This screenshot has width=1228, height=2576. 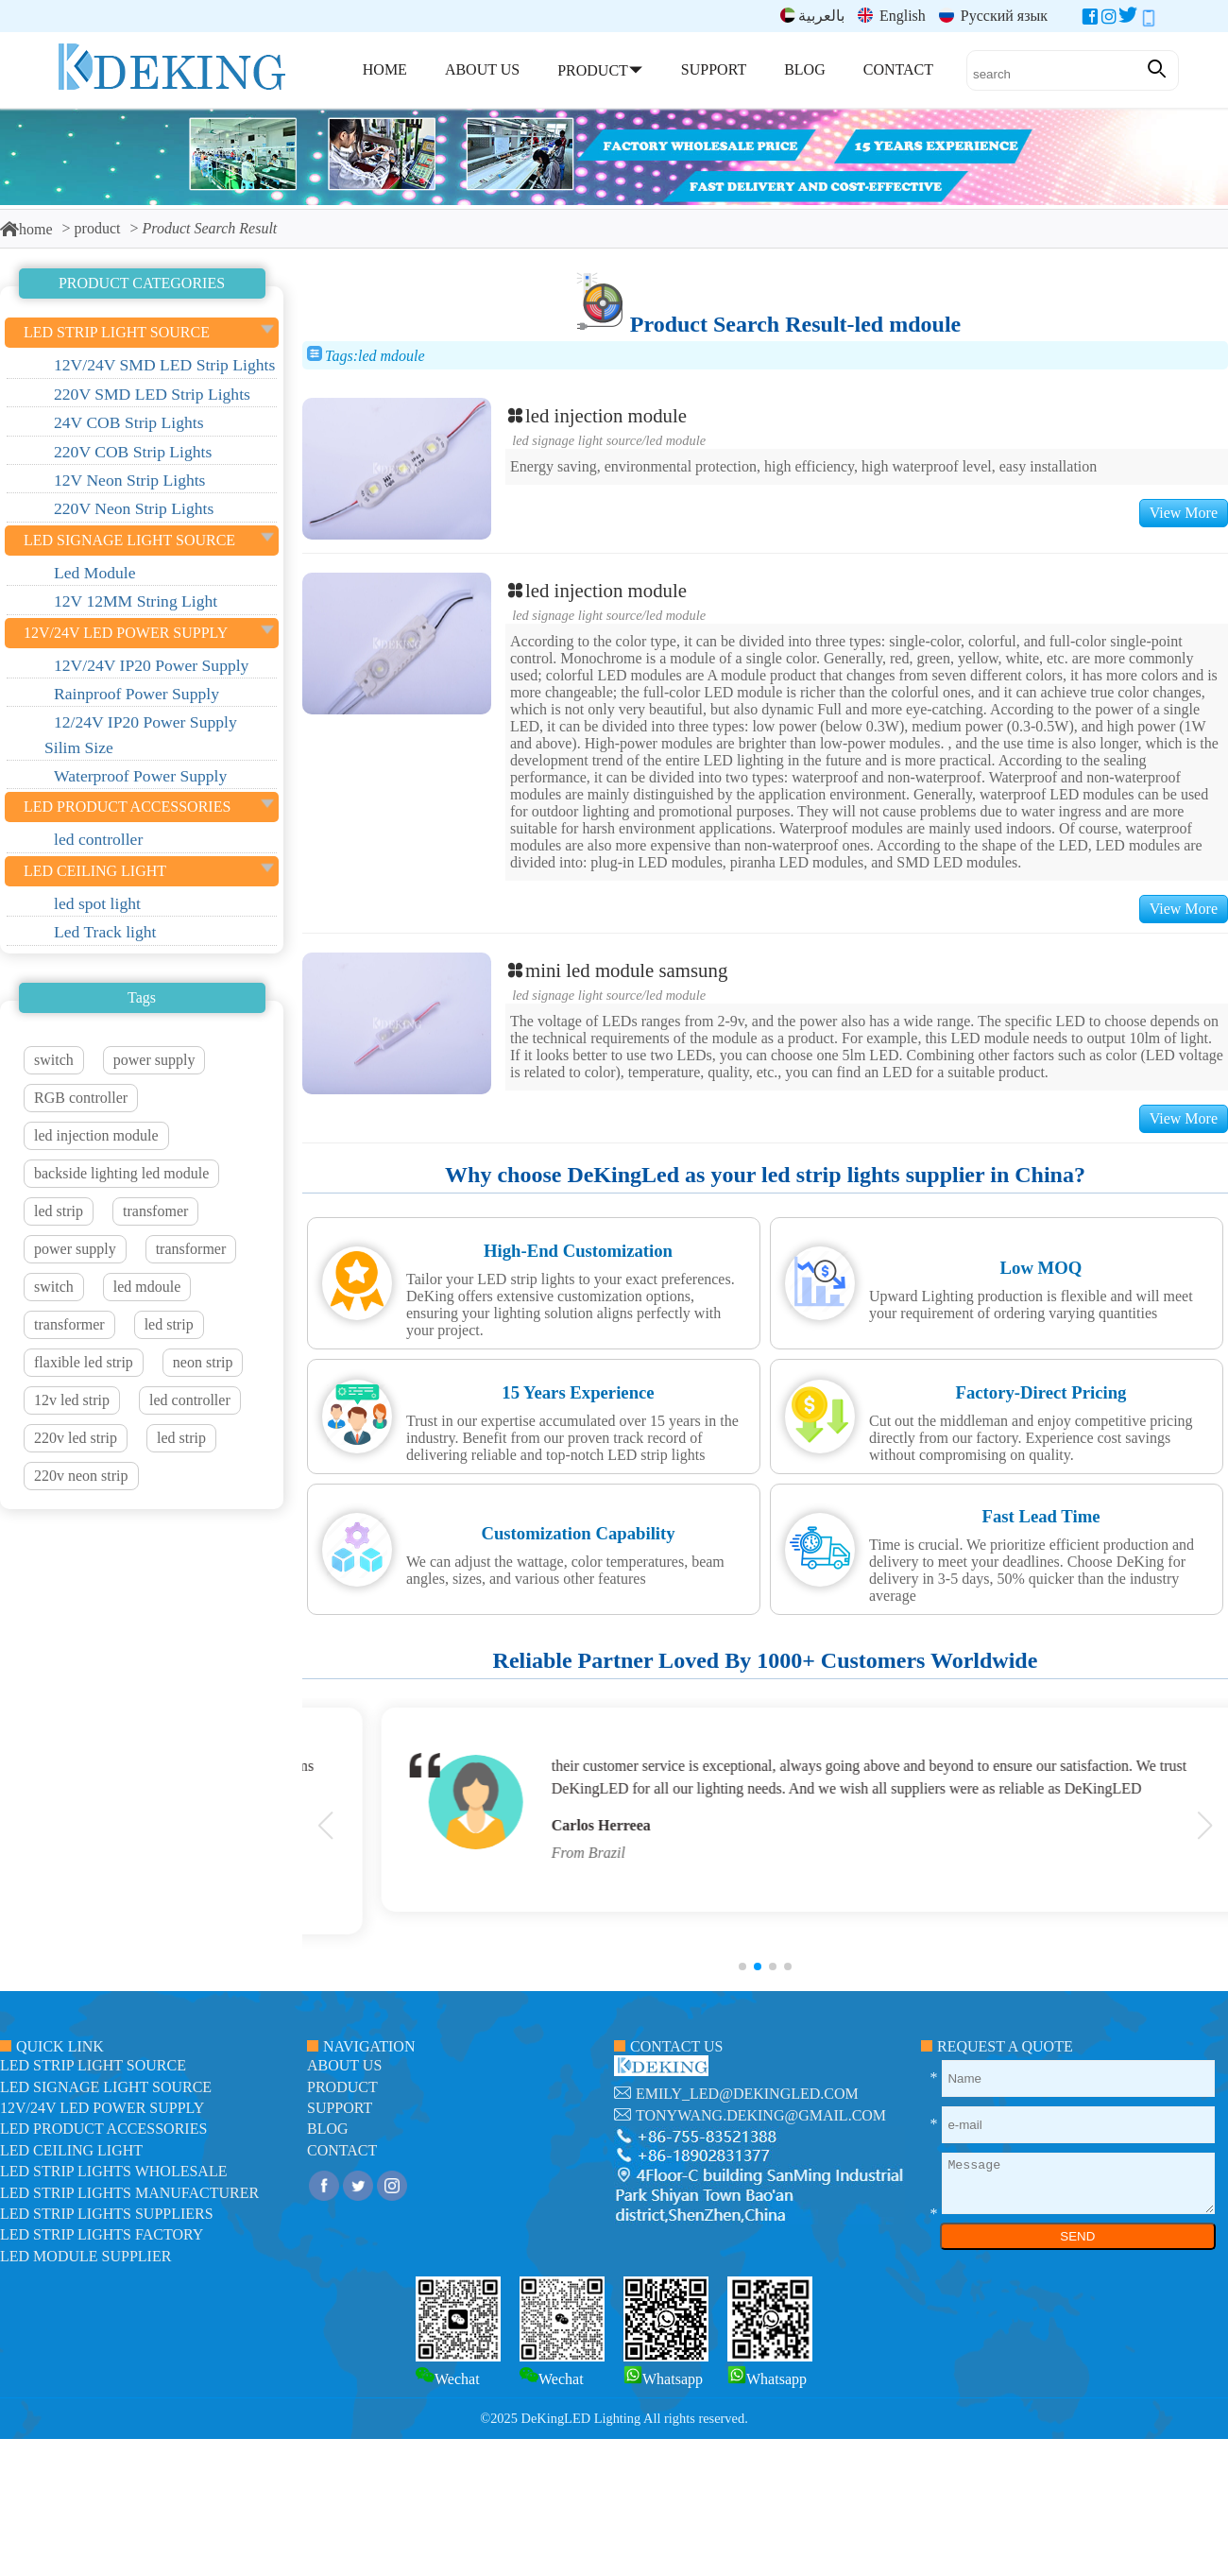 What do you see at coordinates (993, 16) in the screenshot?
I see `Русский язык` at bounding box center [993, 16].